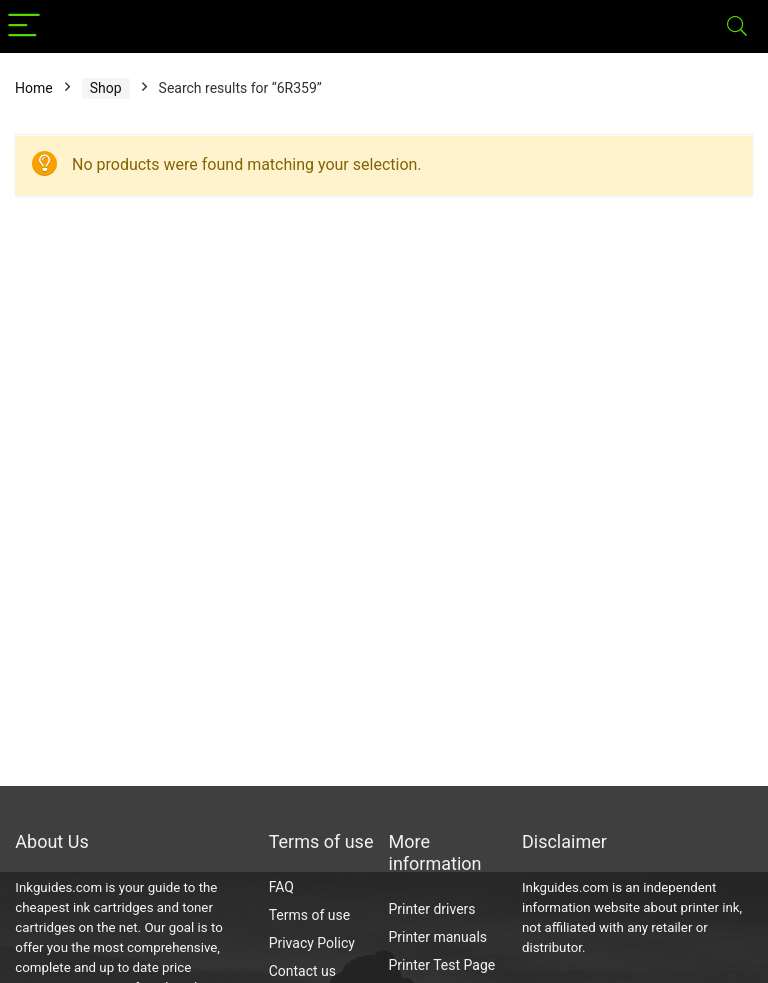 This screenshot has width=768, height=983. What do you see at coordinates (442, 965) in the screenshot?
I see `Printer Test Page` at bounding box center [442, 965].